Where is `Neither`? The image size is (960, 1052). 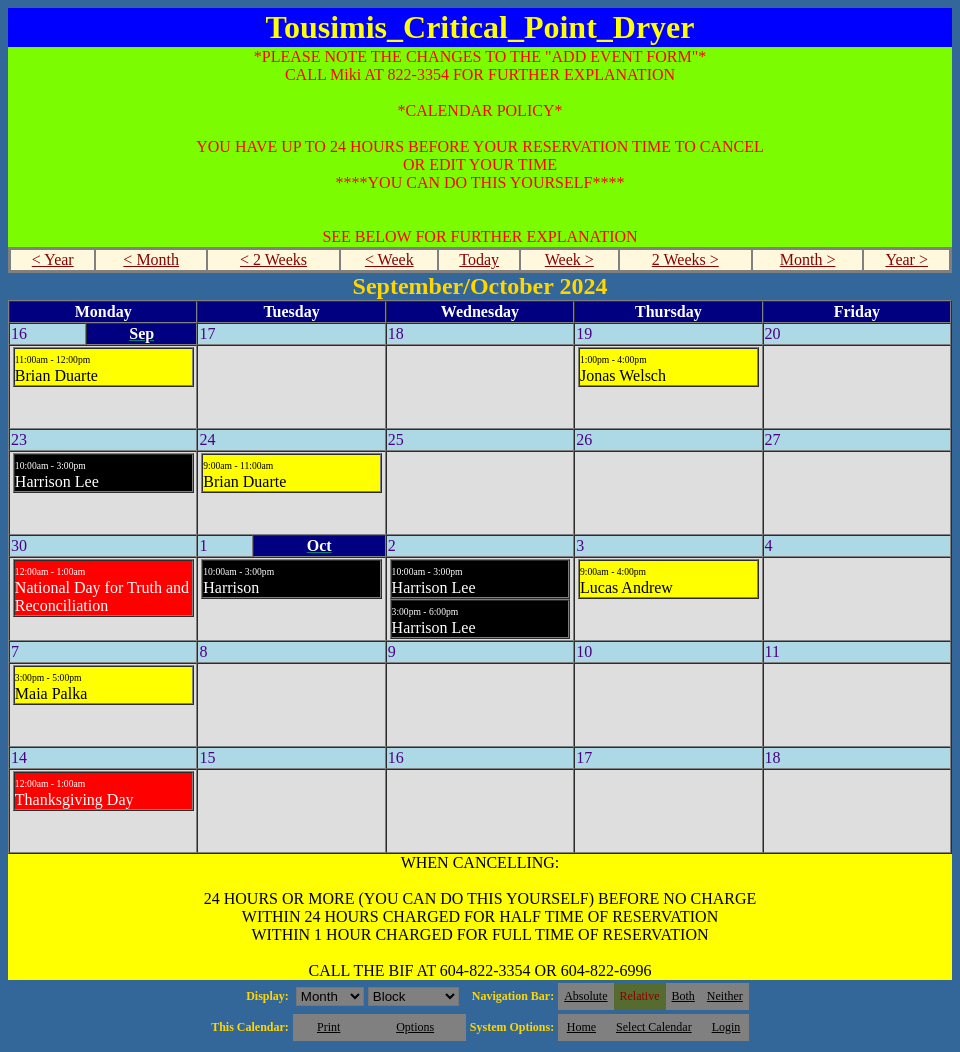 Neither is located at coordinates (725, 996).